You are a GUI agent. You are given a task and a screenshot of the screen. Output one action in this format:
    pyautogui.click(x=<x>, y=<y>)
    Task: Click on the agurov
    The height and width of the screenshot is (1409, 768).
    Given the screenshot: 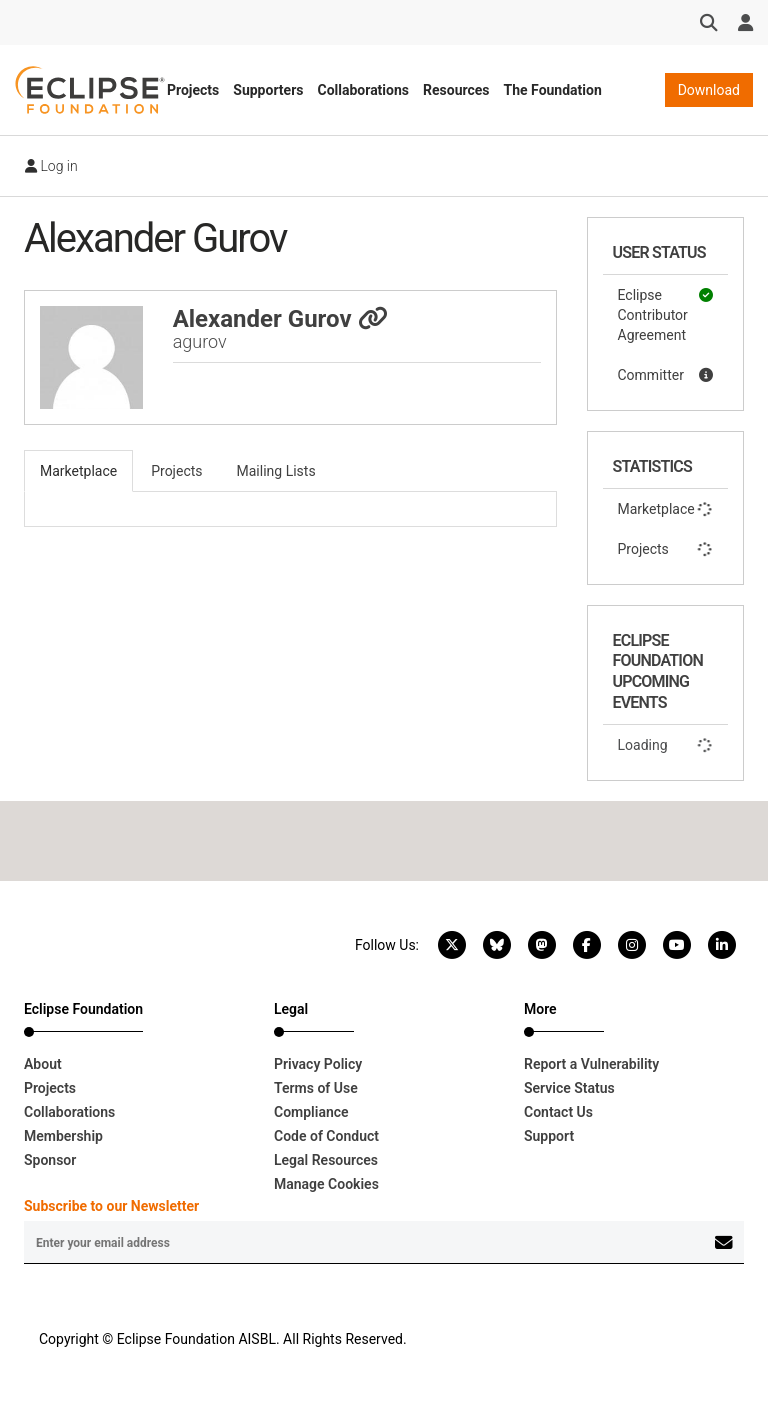 What is the action you would take?
    pyautogui.click(x=200, y=341)
    